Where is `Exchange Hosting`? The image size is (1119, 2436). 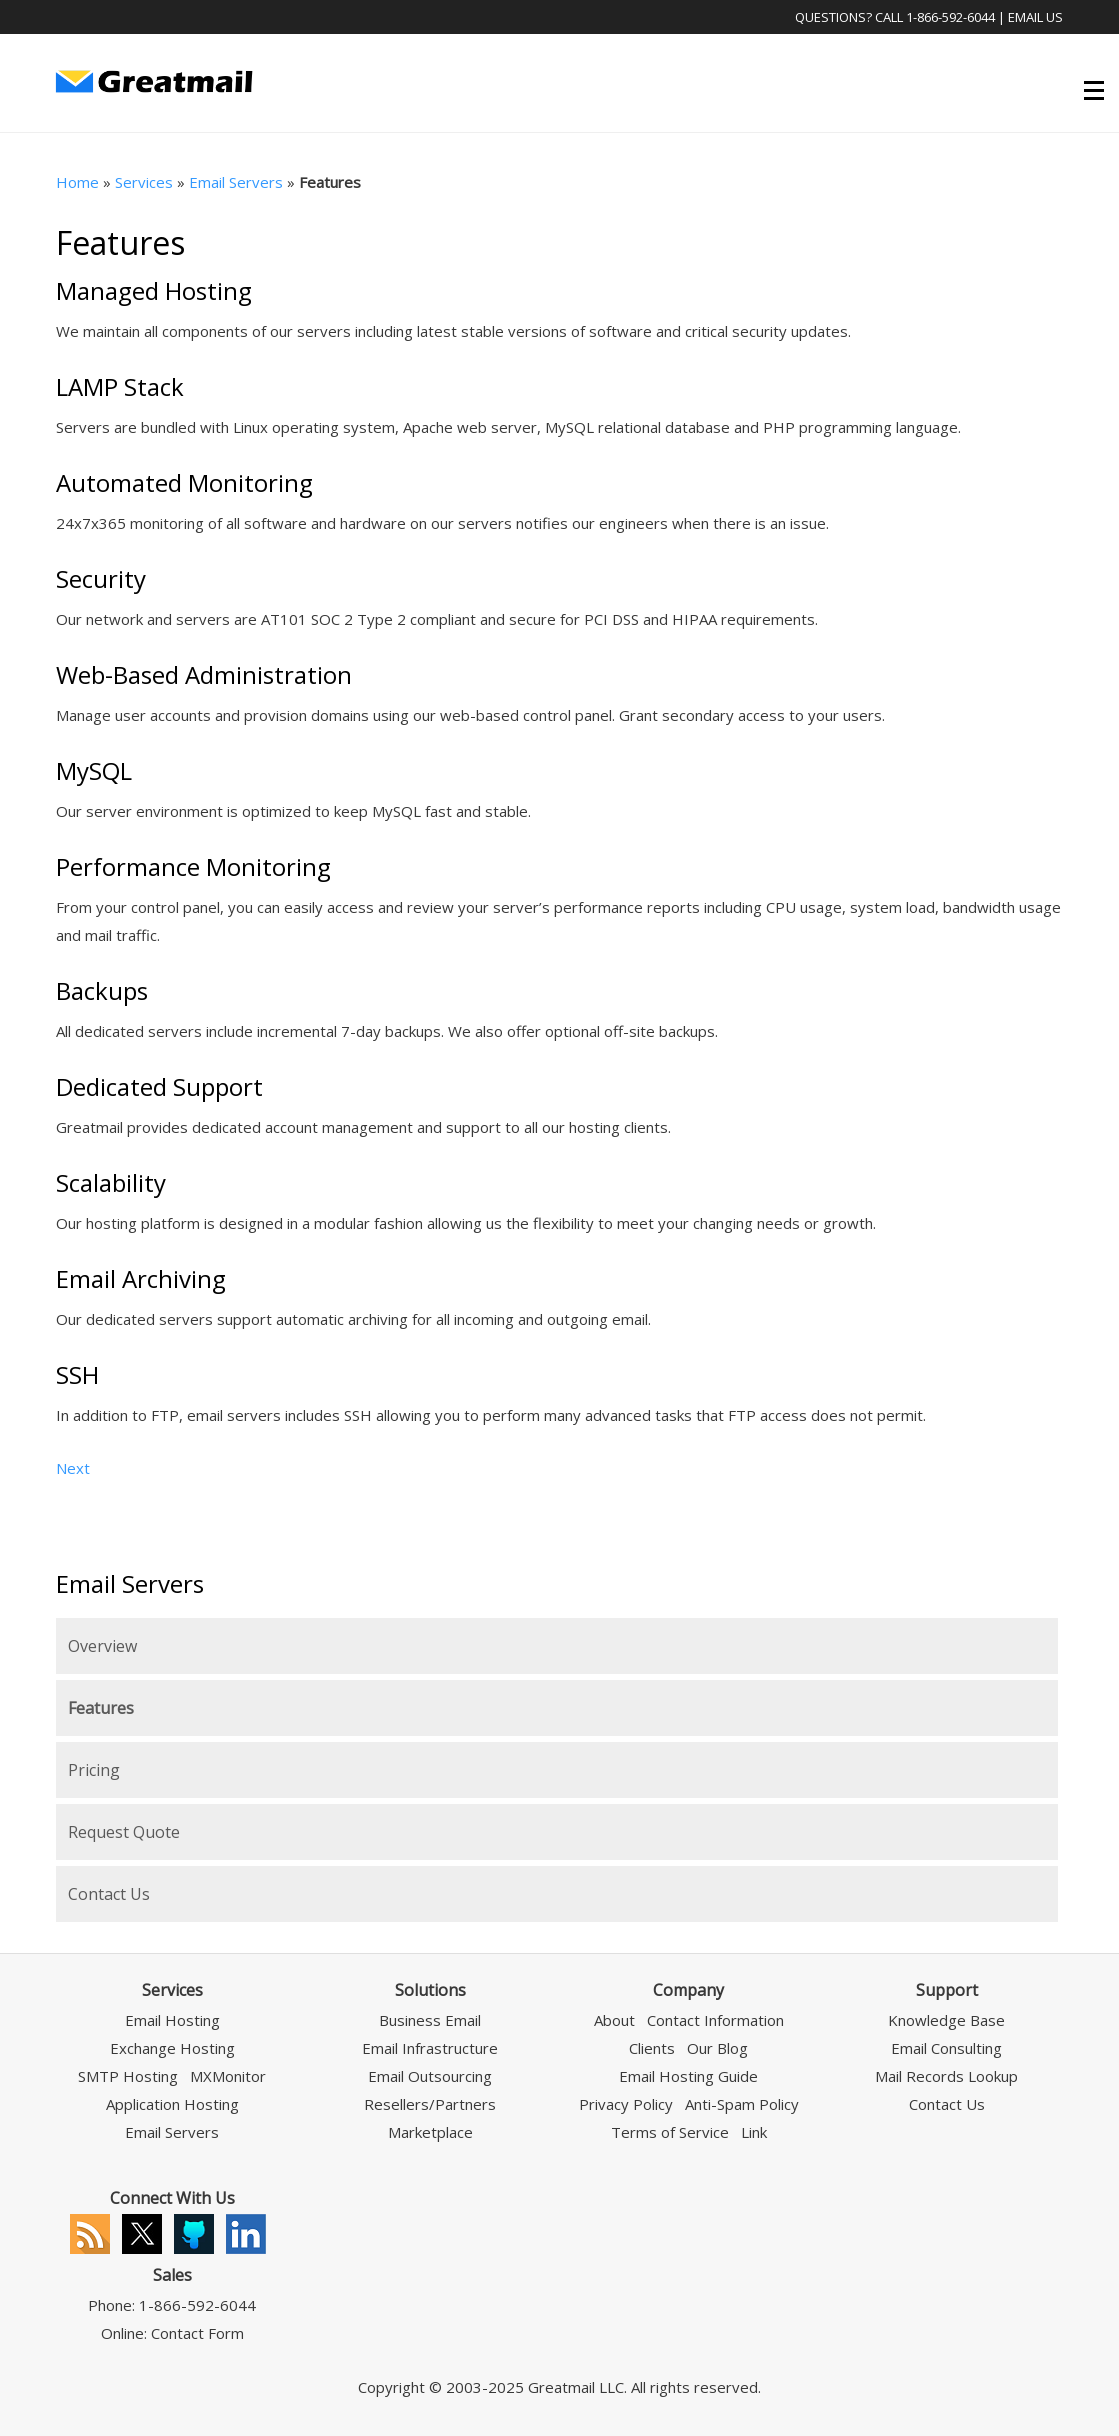 Exchange Hosting is located at coordinates (172, 2048).